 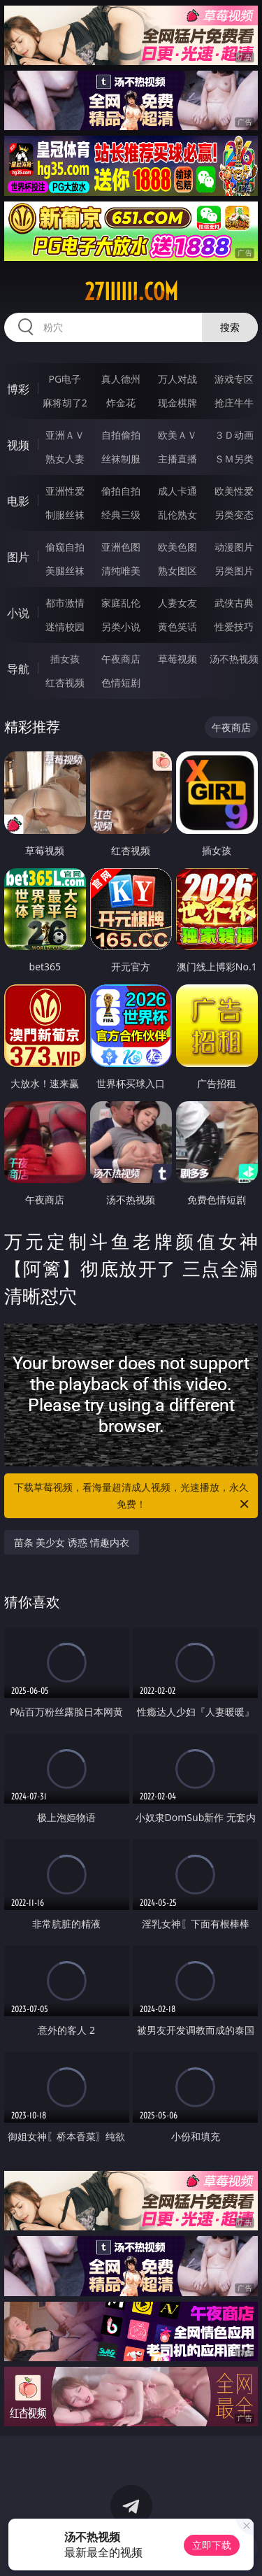 What do you see at coordinates (211, 2545) in the screenshot?
I see `立即下载` at bounding box center [211, 2545].